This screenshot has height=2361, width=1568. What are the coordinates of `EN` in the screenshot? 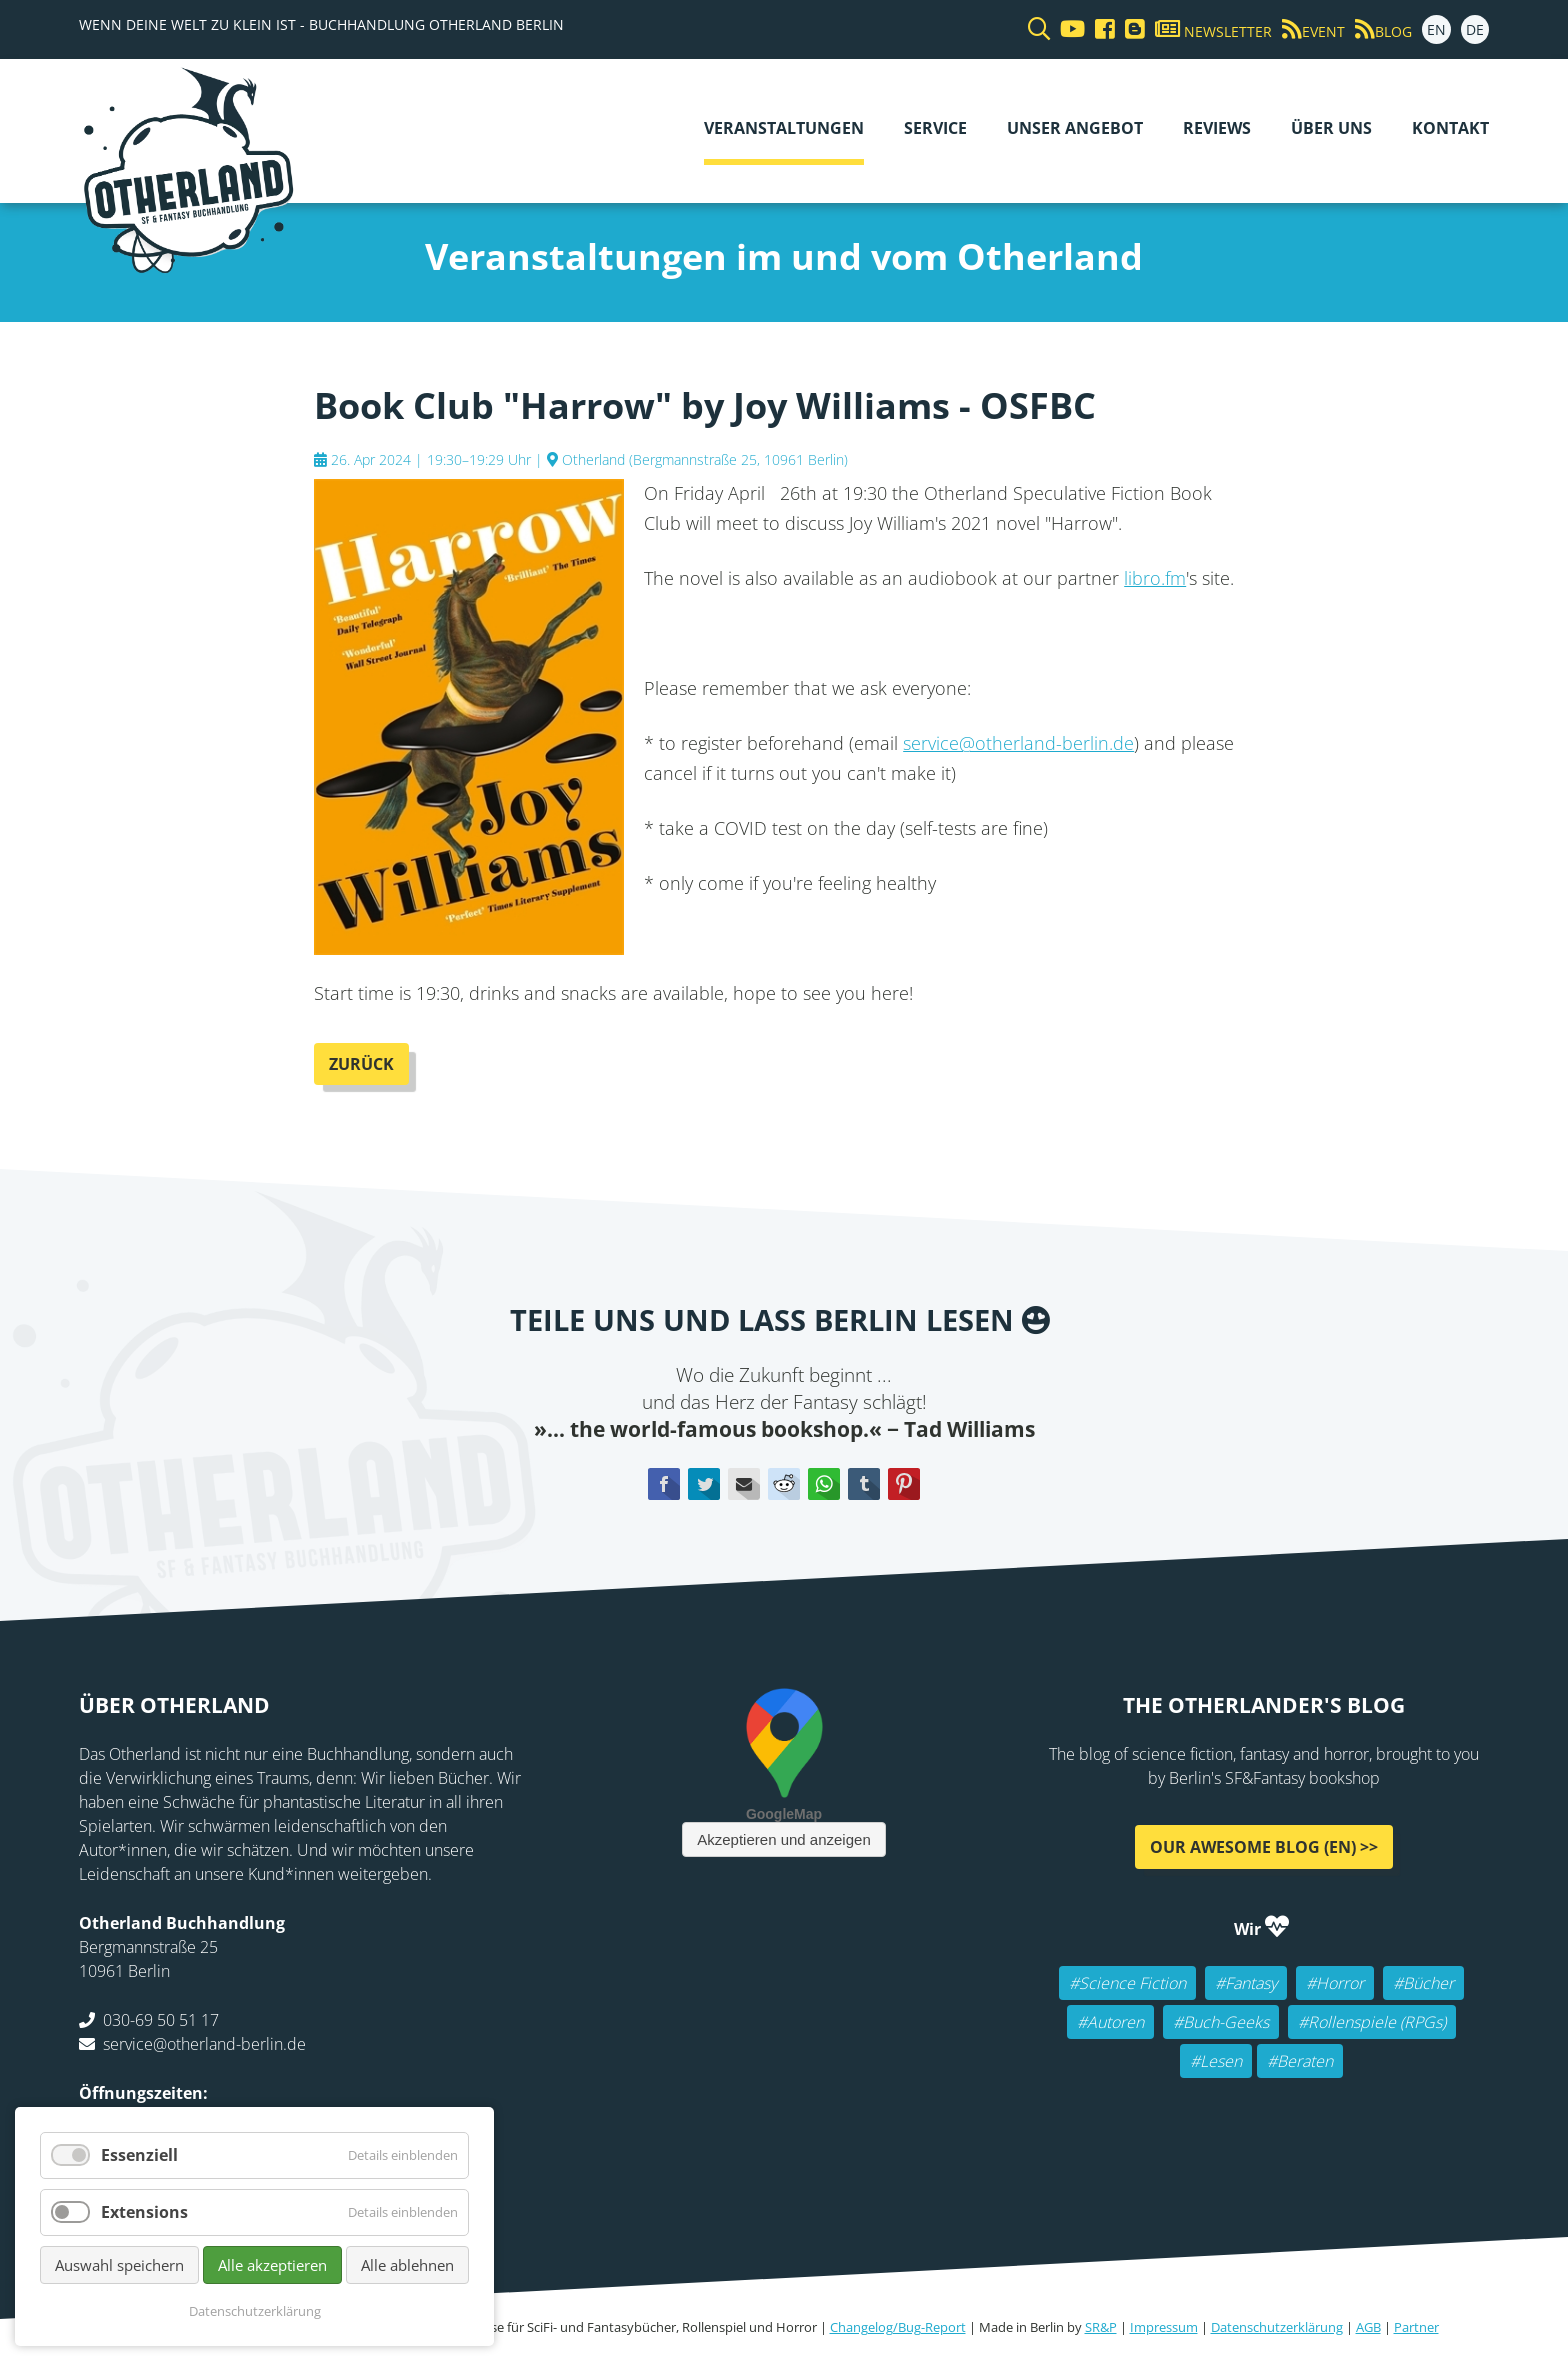 It's located at (1436, 29).